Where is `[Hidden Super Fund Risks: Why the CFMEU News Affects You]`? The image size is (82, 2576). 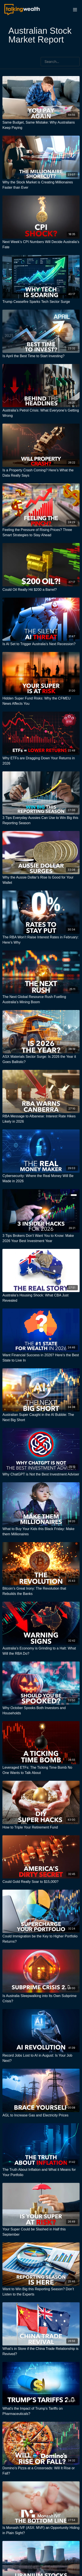
[Hidden Super Fund Risks: Why the CFMEU News Affects You] is located at coordinates (41, 701).